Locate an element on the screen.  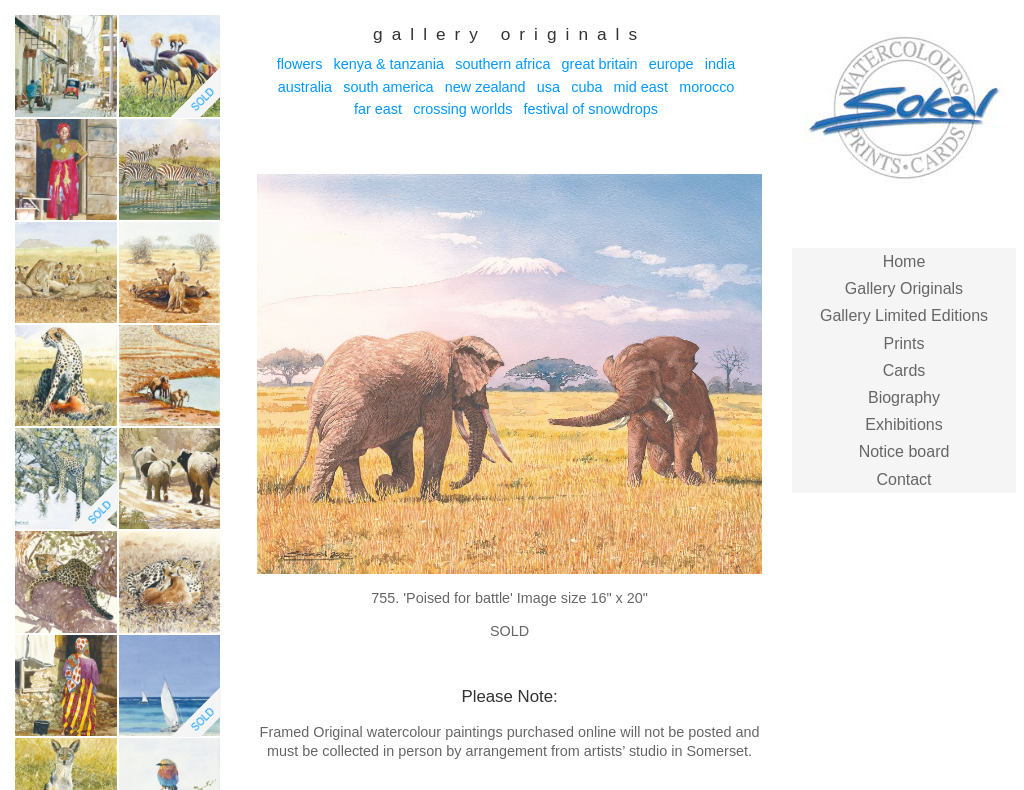
Crossing Worlds is located at coordinates (462, 109).